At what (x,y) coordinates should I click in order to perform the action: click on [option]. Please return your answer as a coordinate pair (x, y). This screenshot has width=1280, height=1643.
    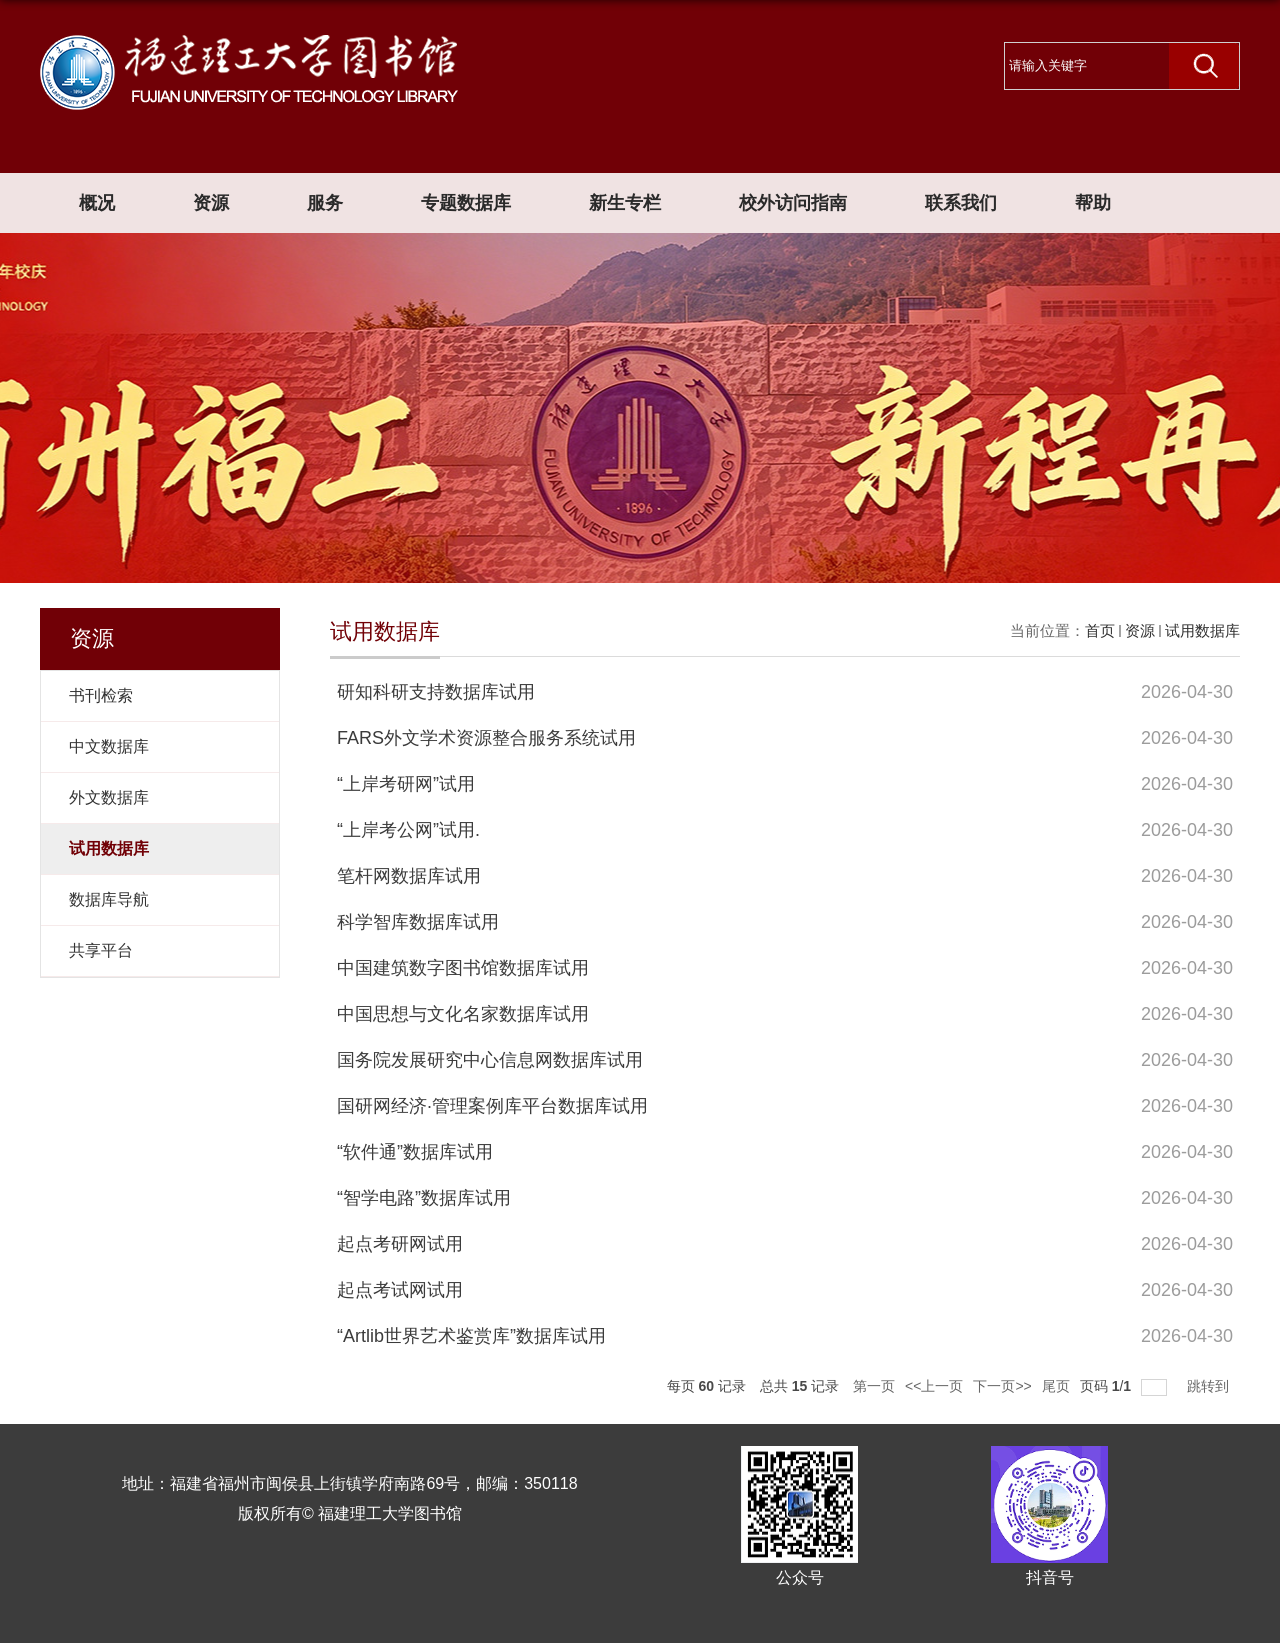
    Looking at the image, I should click on (640, 408).